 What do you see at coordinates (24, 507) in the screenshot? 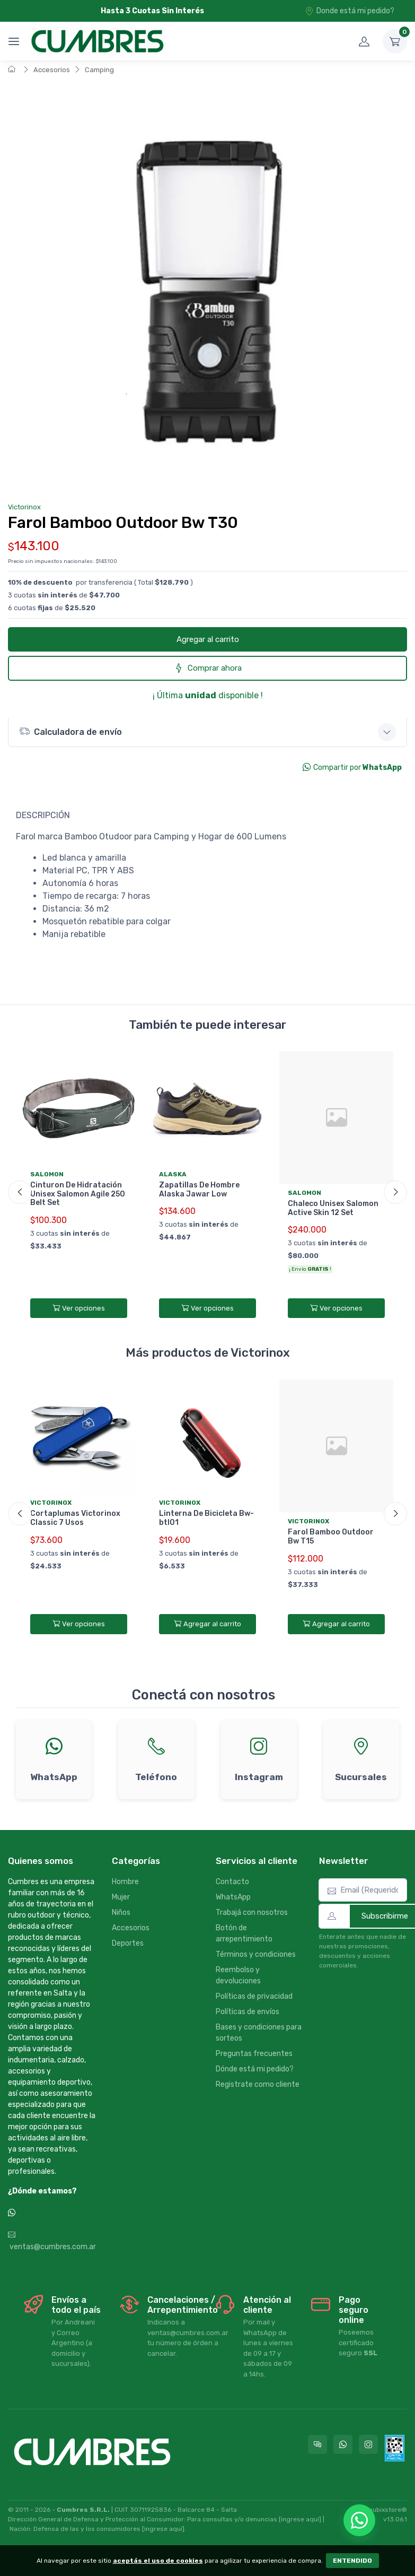
I see `Victorinox` at bounding box center [24, 507].